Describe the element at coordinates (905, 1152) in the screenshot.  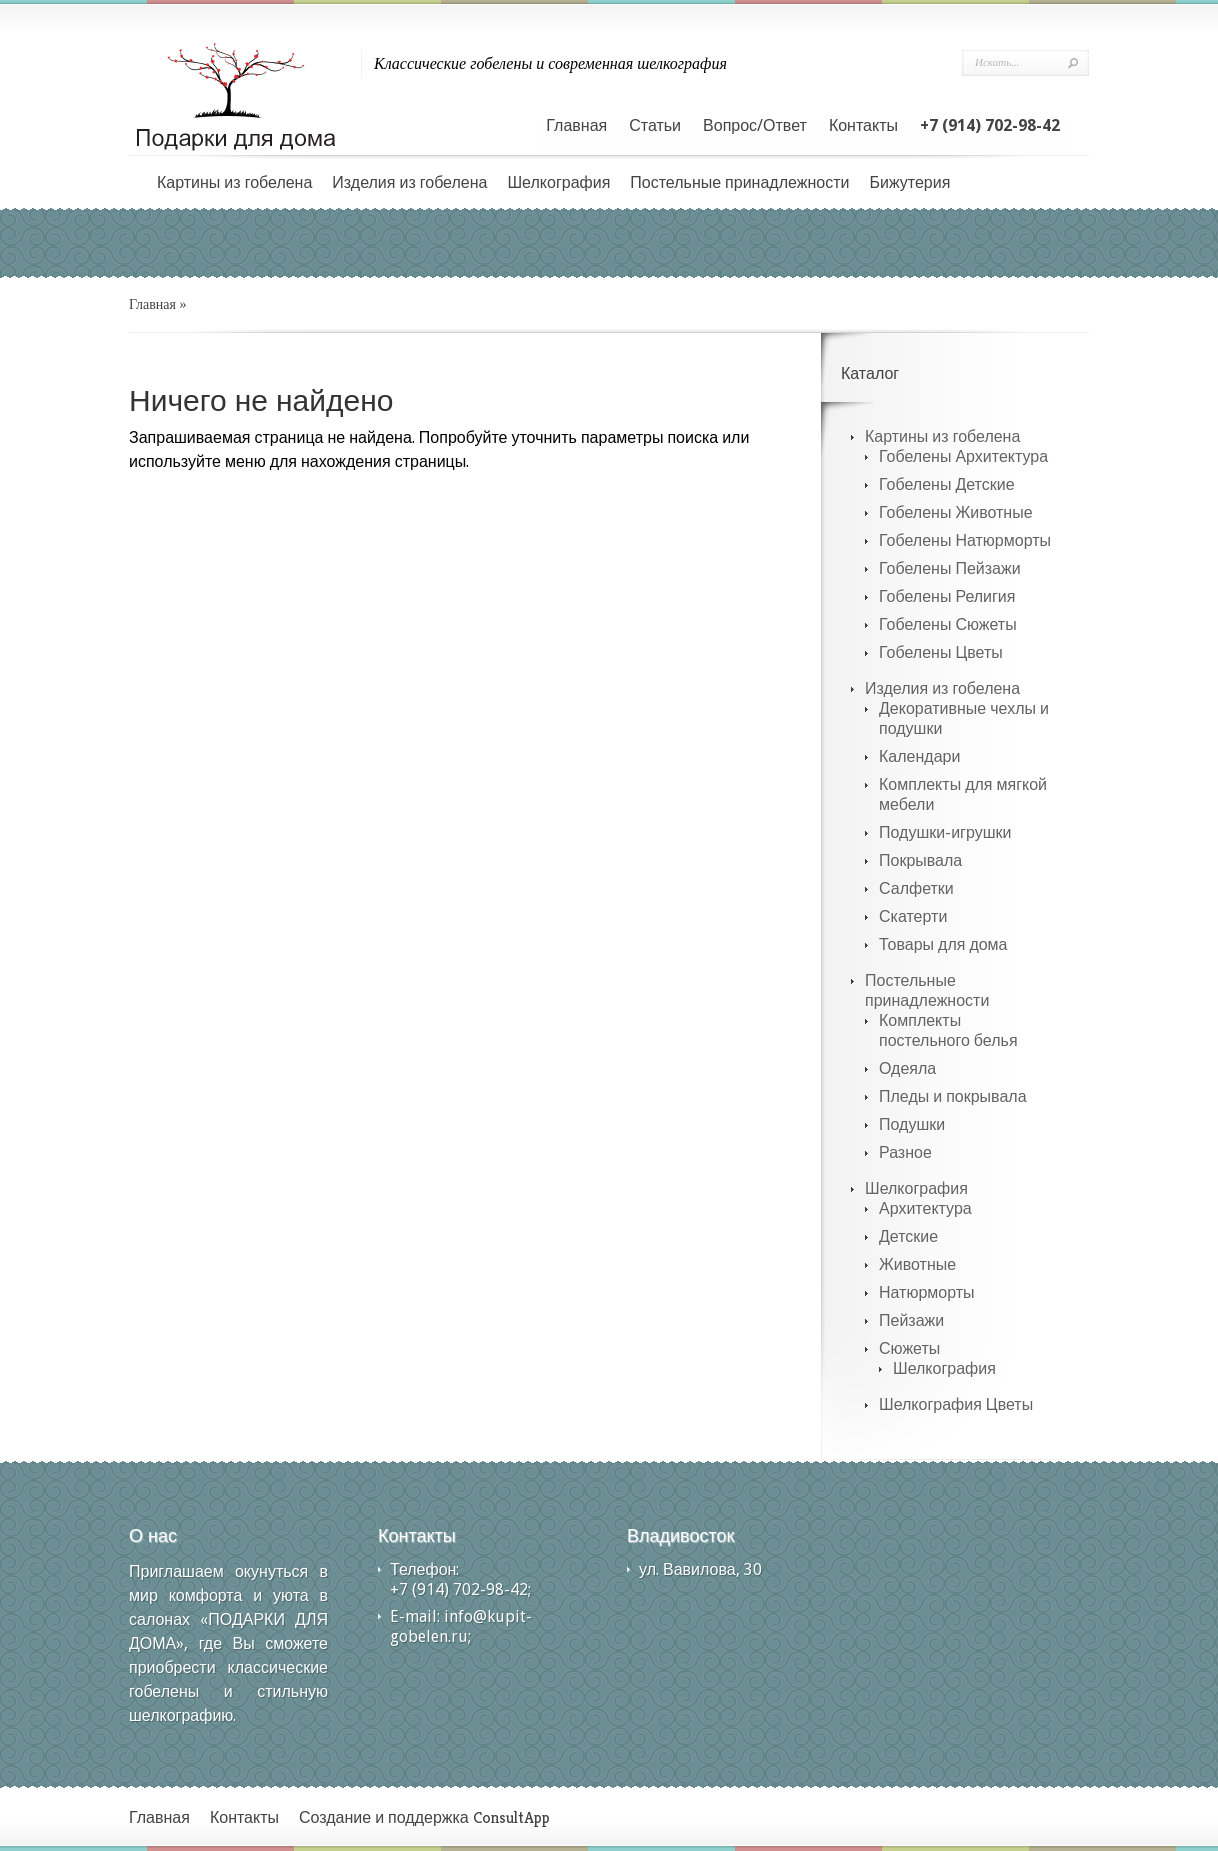
I see `Разное` at that location.